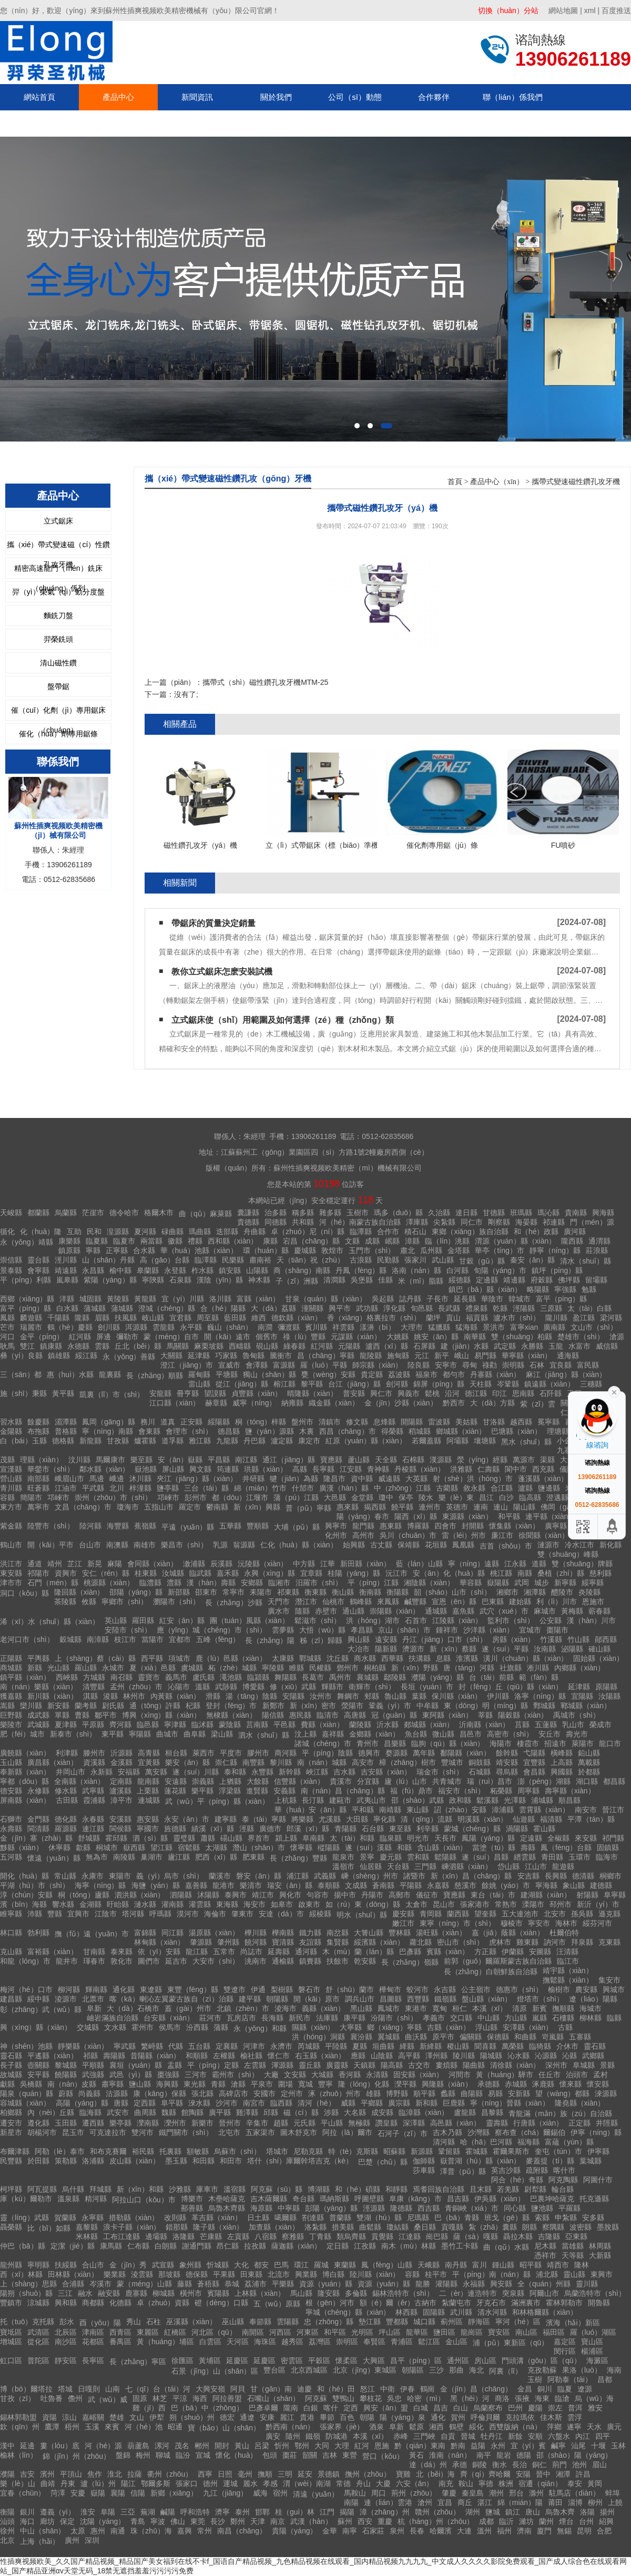 Image resolution: width=631 pixels, height=2576 pixels. I want to click on 新縣, so click(34, 1668).